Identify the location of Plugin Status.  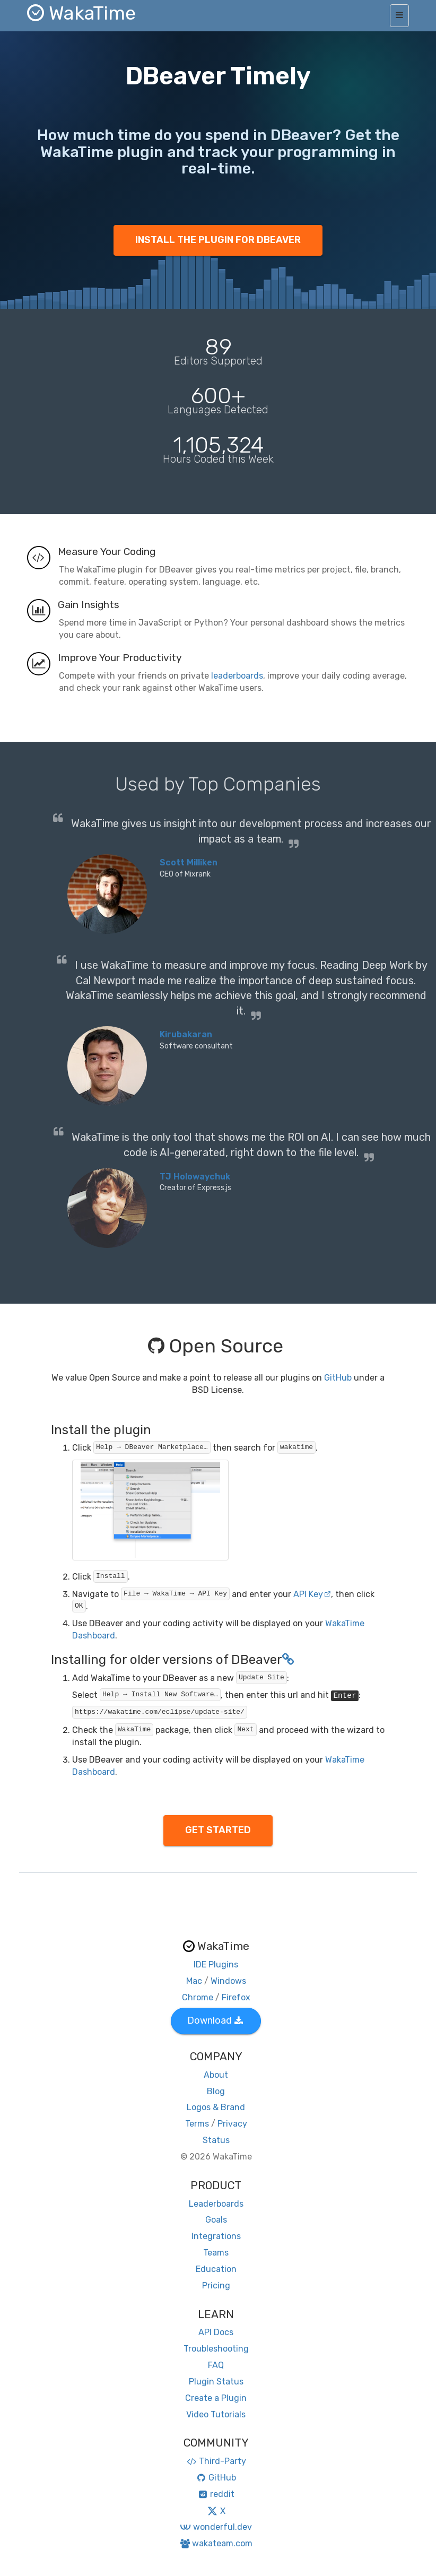
(216, 2381).